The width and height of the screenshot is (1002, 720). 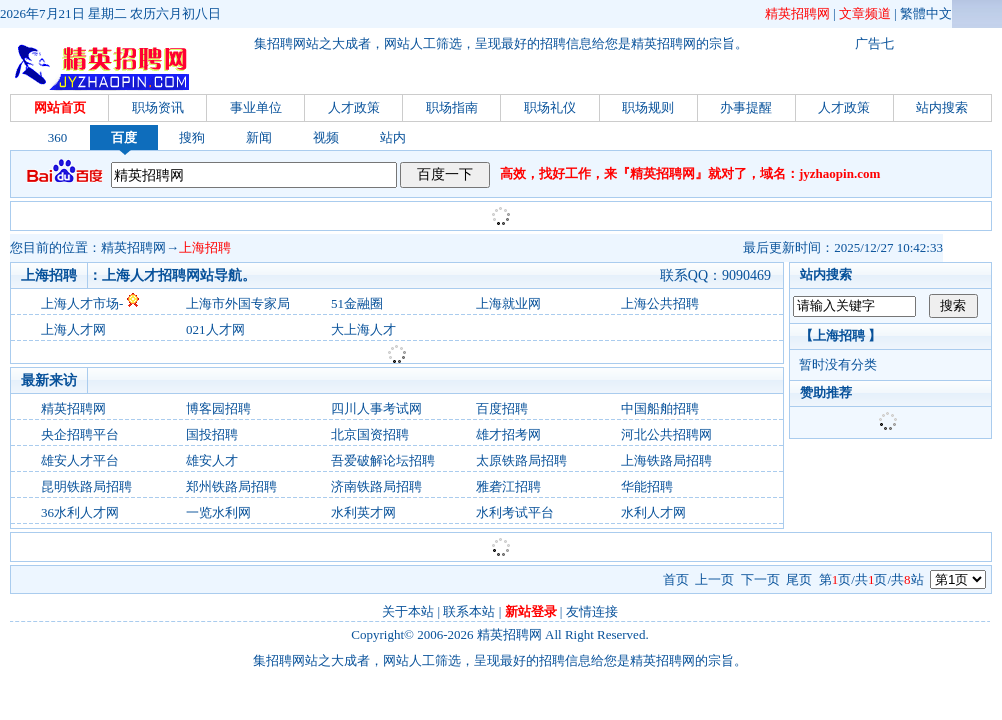 I want to click on 人才政策, so click(x=354, y=107).